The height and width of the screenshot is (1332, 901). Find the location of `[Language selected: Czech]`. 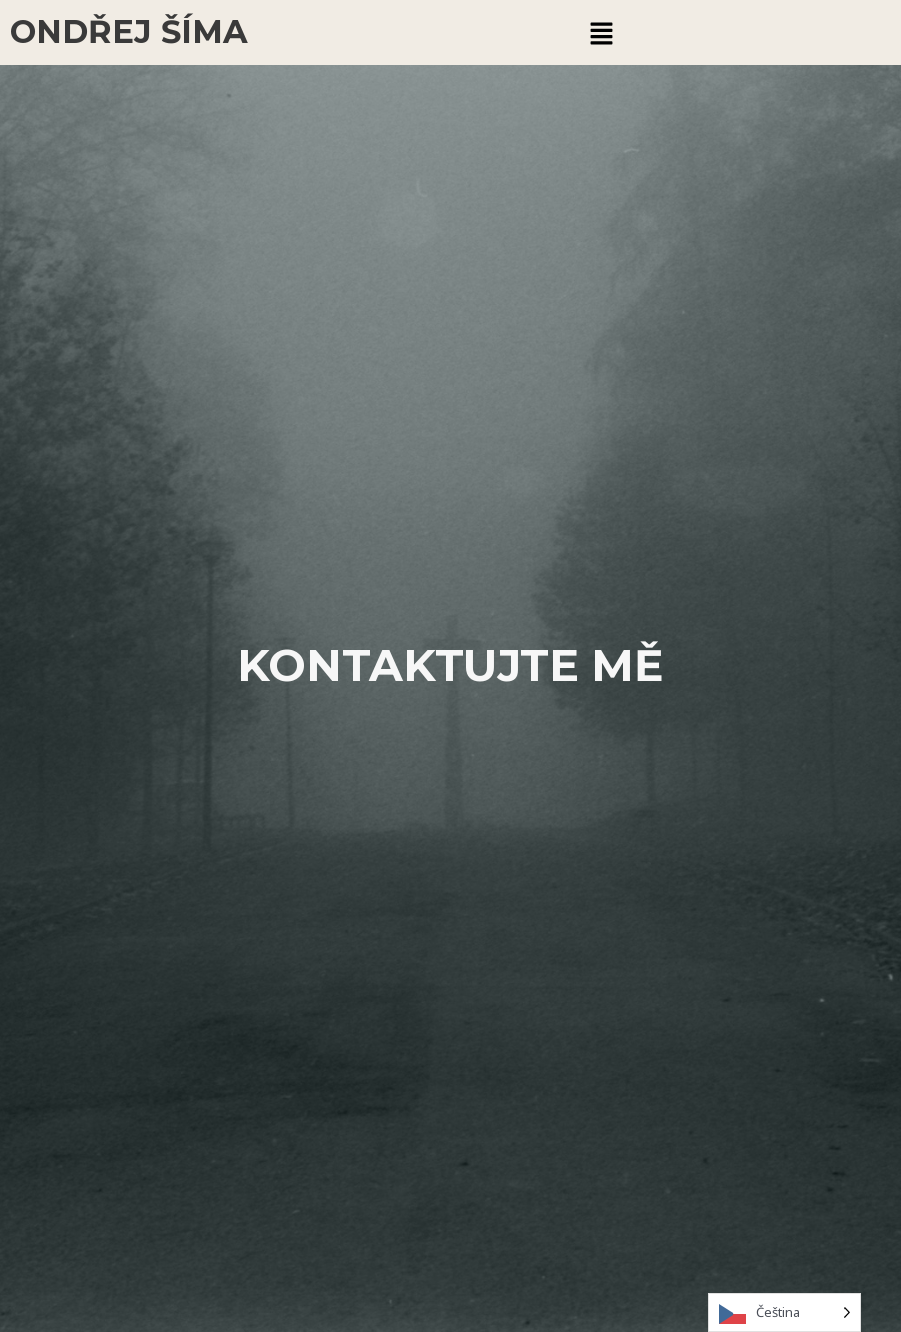

[Language selected: Czech] is located at coordinates (784, 1312).